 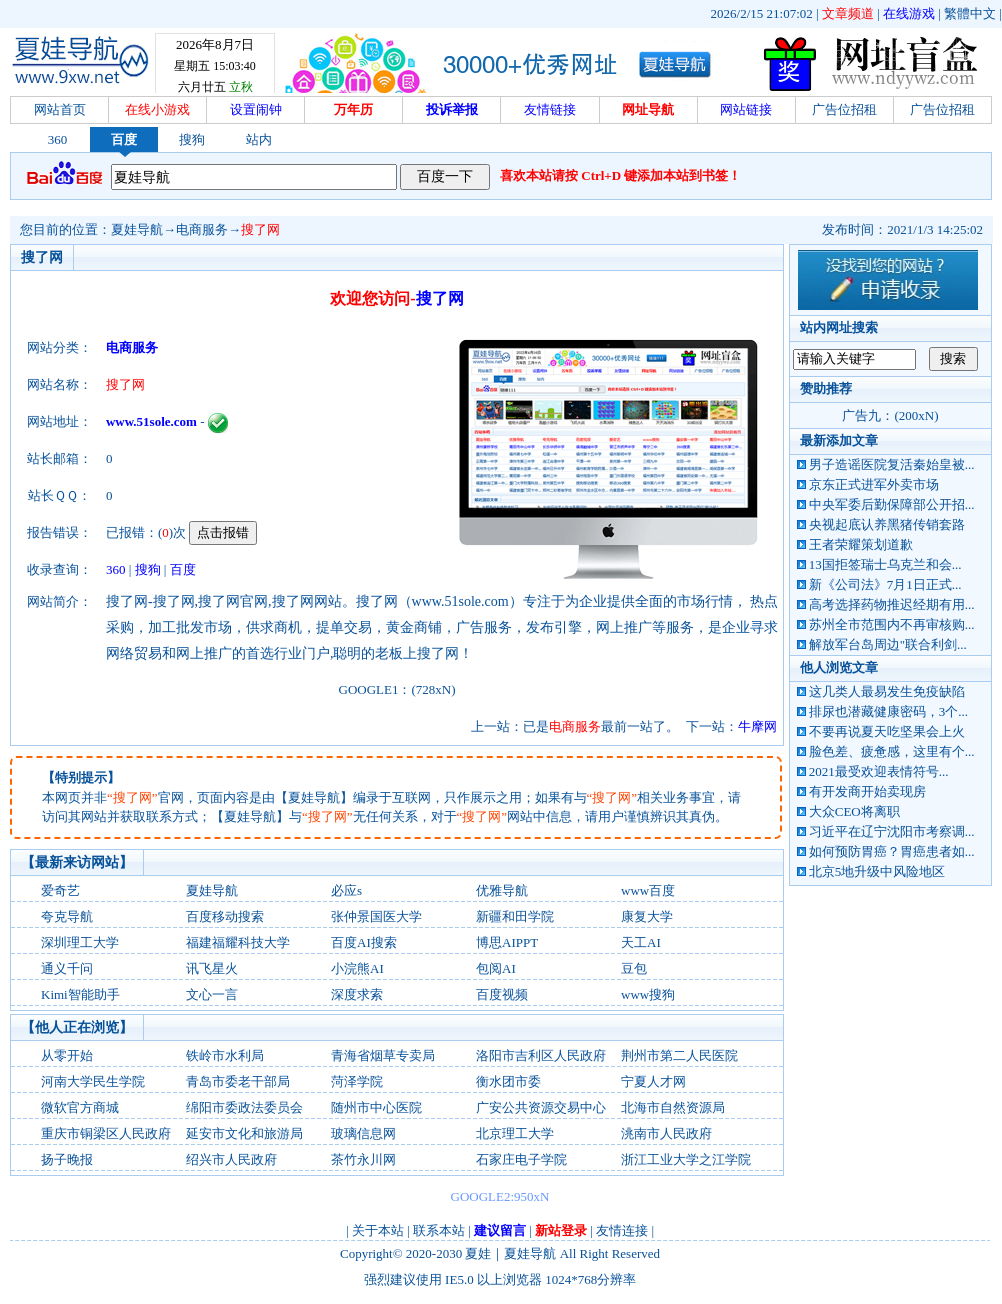 I want to click on 福建福耀科技大学, so click(x=238, y=942).